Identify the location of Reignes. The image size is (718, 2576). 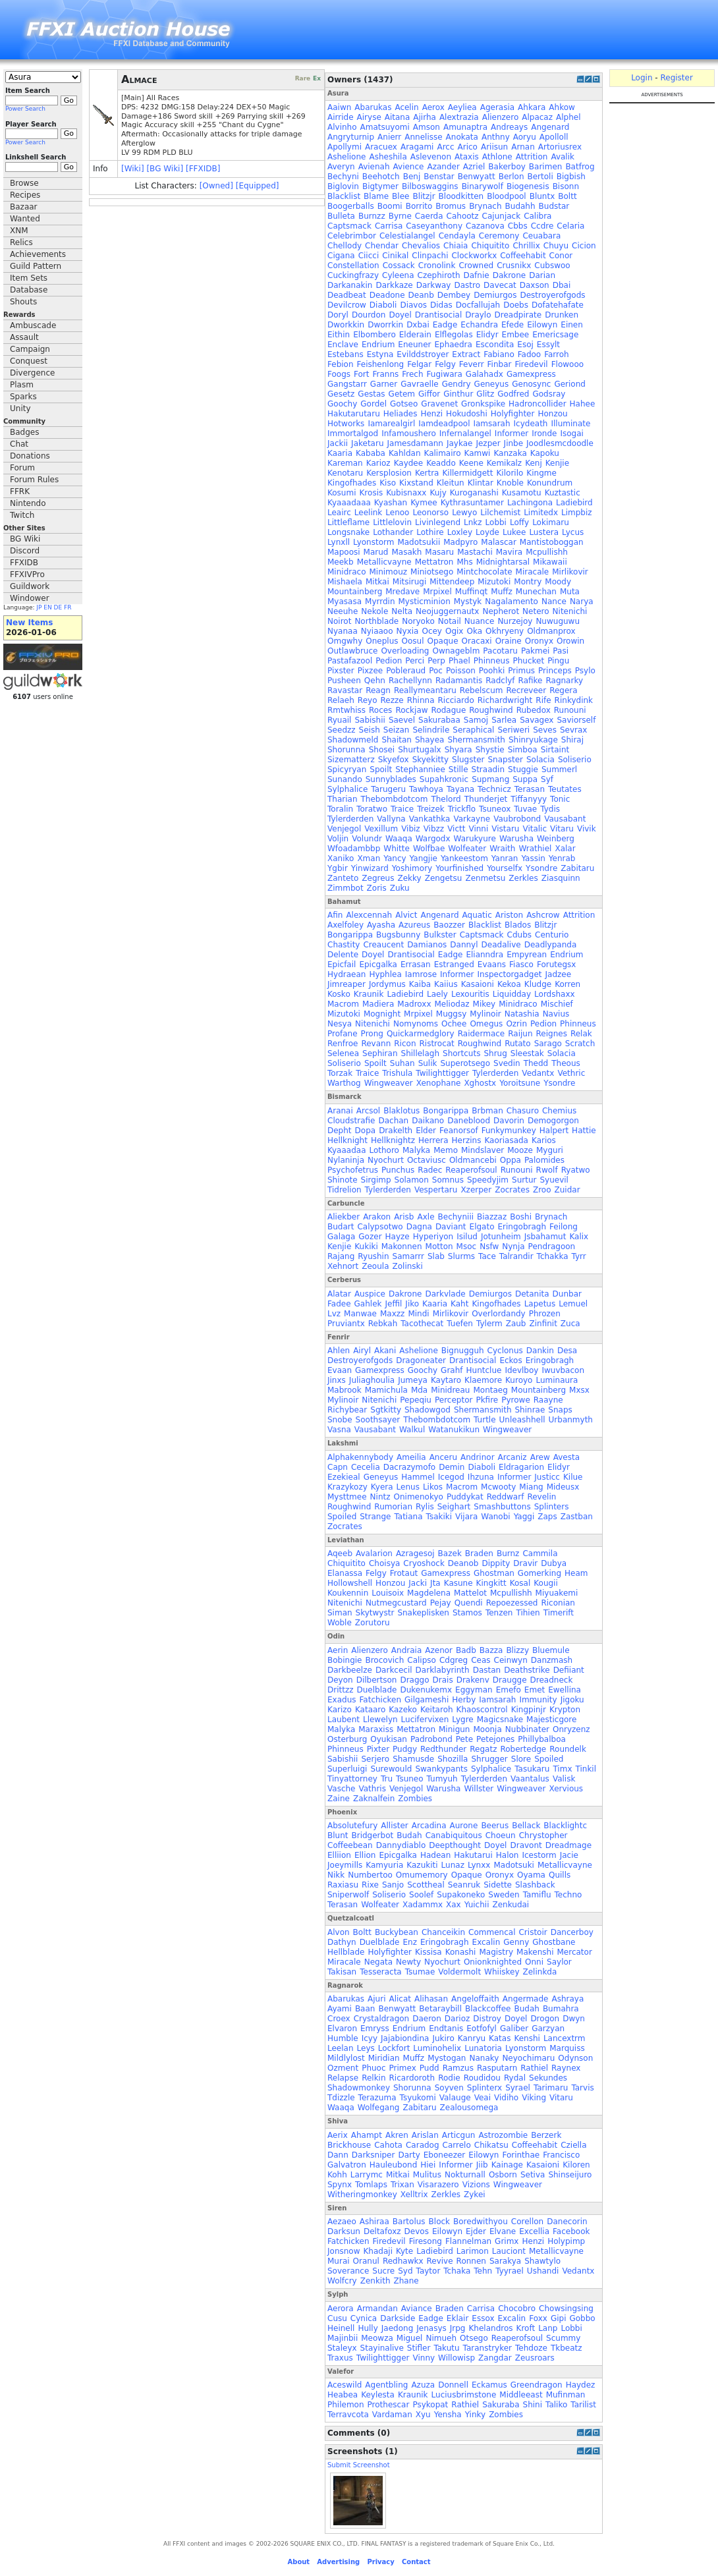
(551, 1033).